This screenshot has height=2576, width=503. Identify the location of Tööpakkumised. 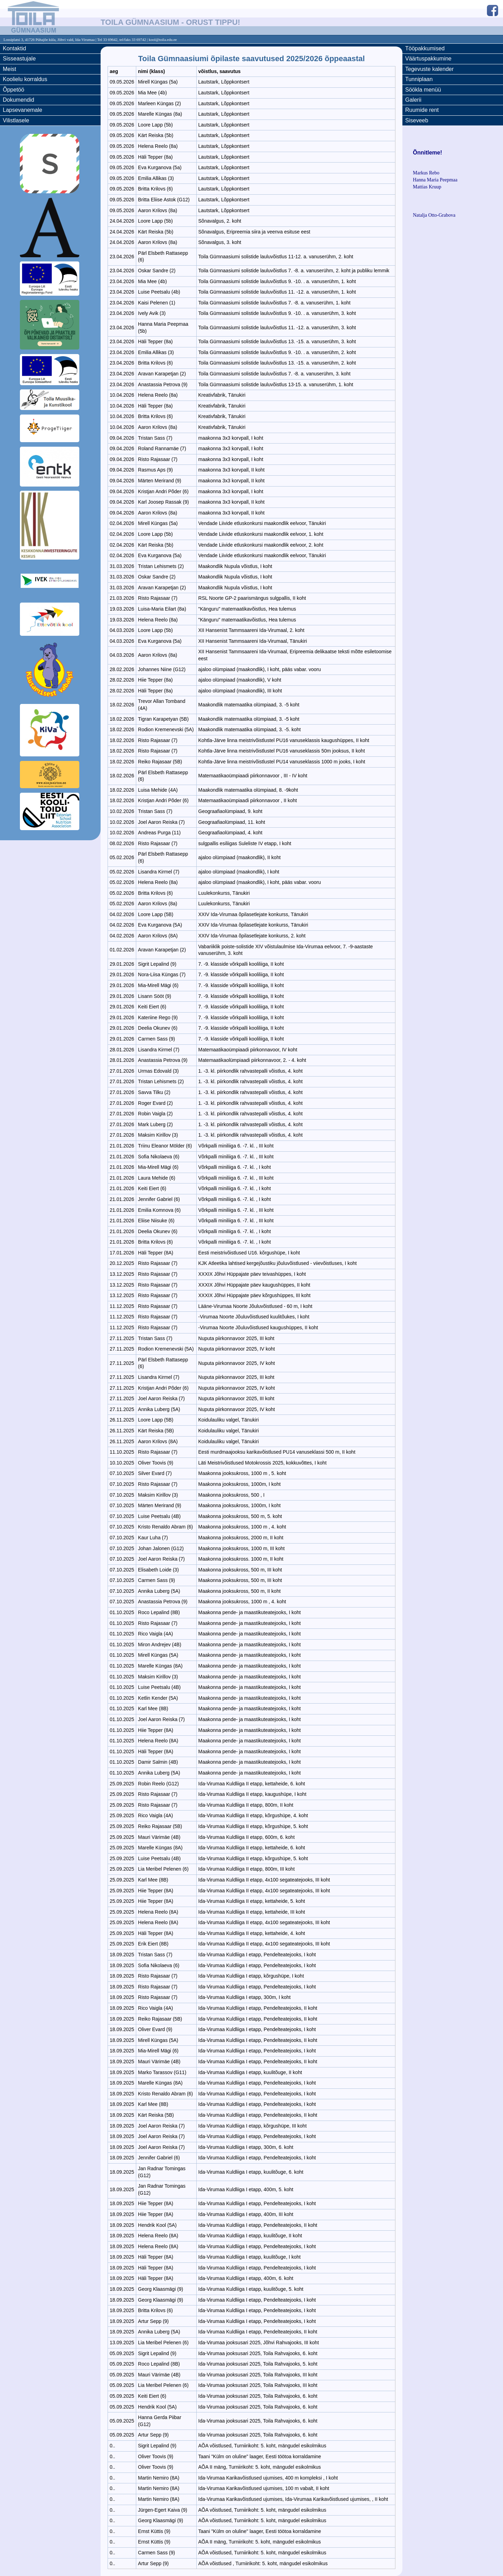
(425, 48).